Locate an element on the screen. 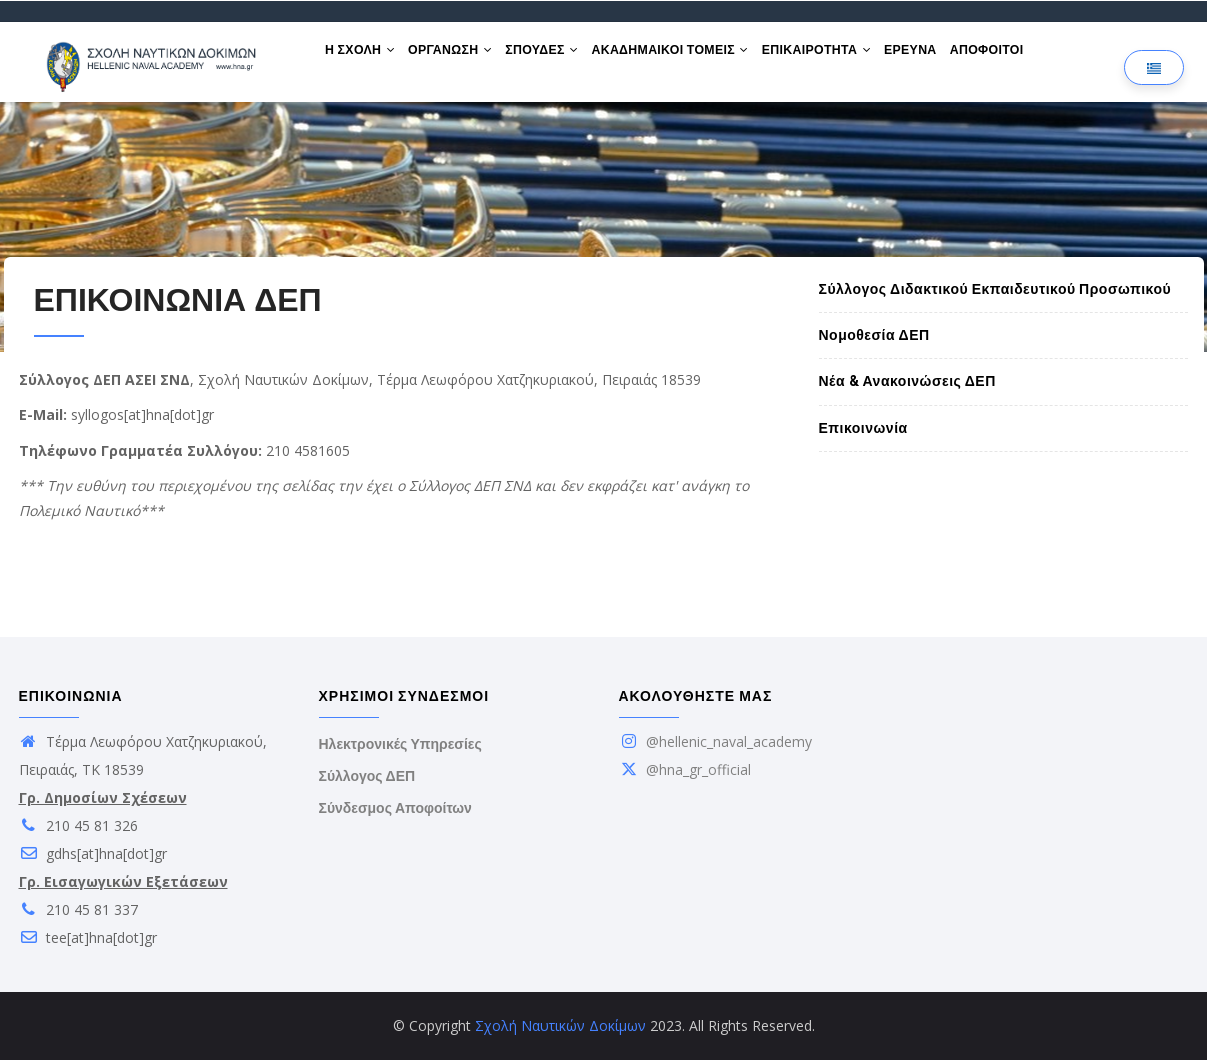 This screenshot has width=1207, height=1060. Σύλλογος ΔΕΠ is located at coordinates (367, 776).